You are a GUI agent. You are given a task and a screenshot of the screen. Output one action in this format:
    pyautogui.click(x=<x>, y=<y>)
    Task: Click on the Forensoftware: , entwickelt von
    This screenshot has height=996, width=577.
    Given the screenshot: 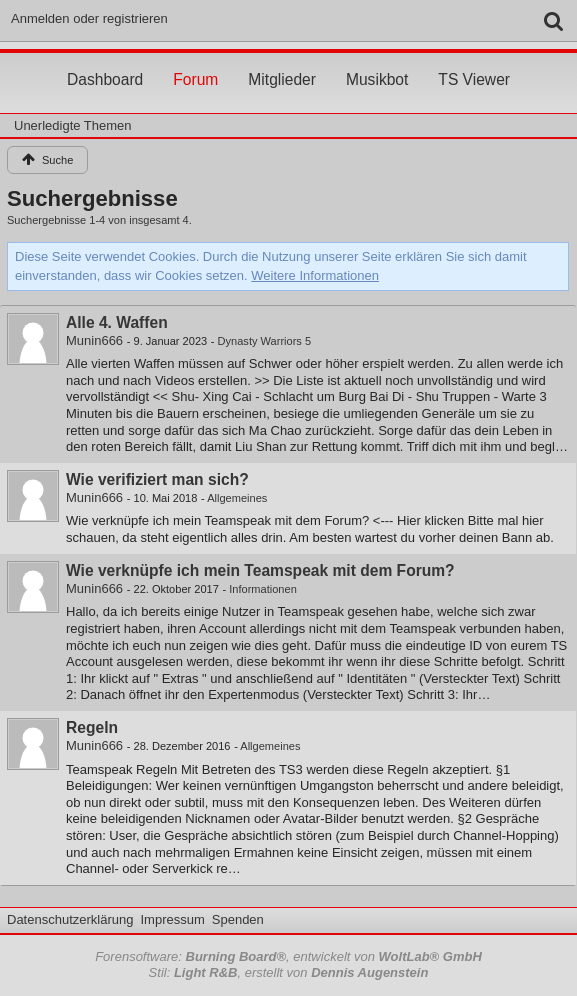 What is the action you would take?
    pyautogui.click(x=288, y=956)
    